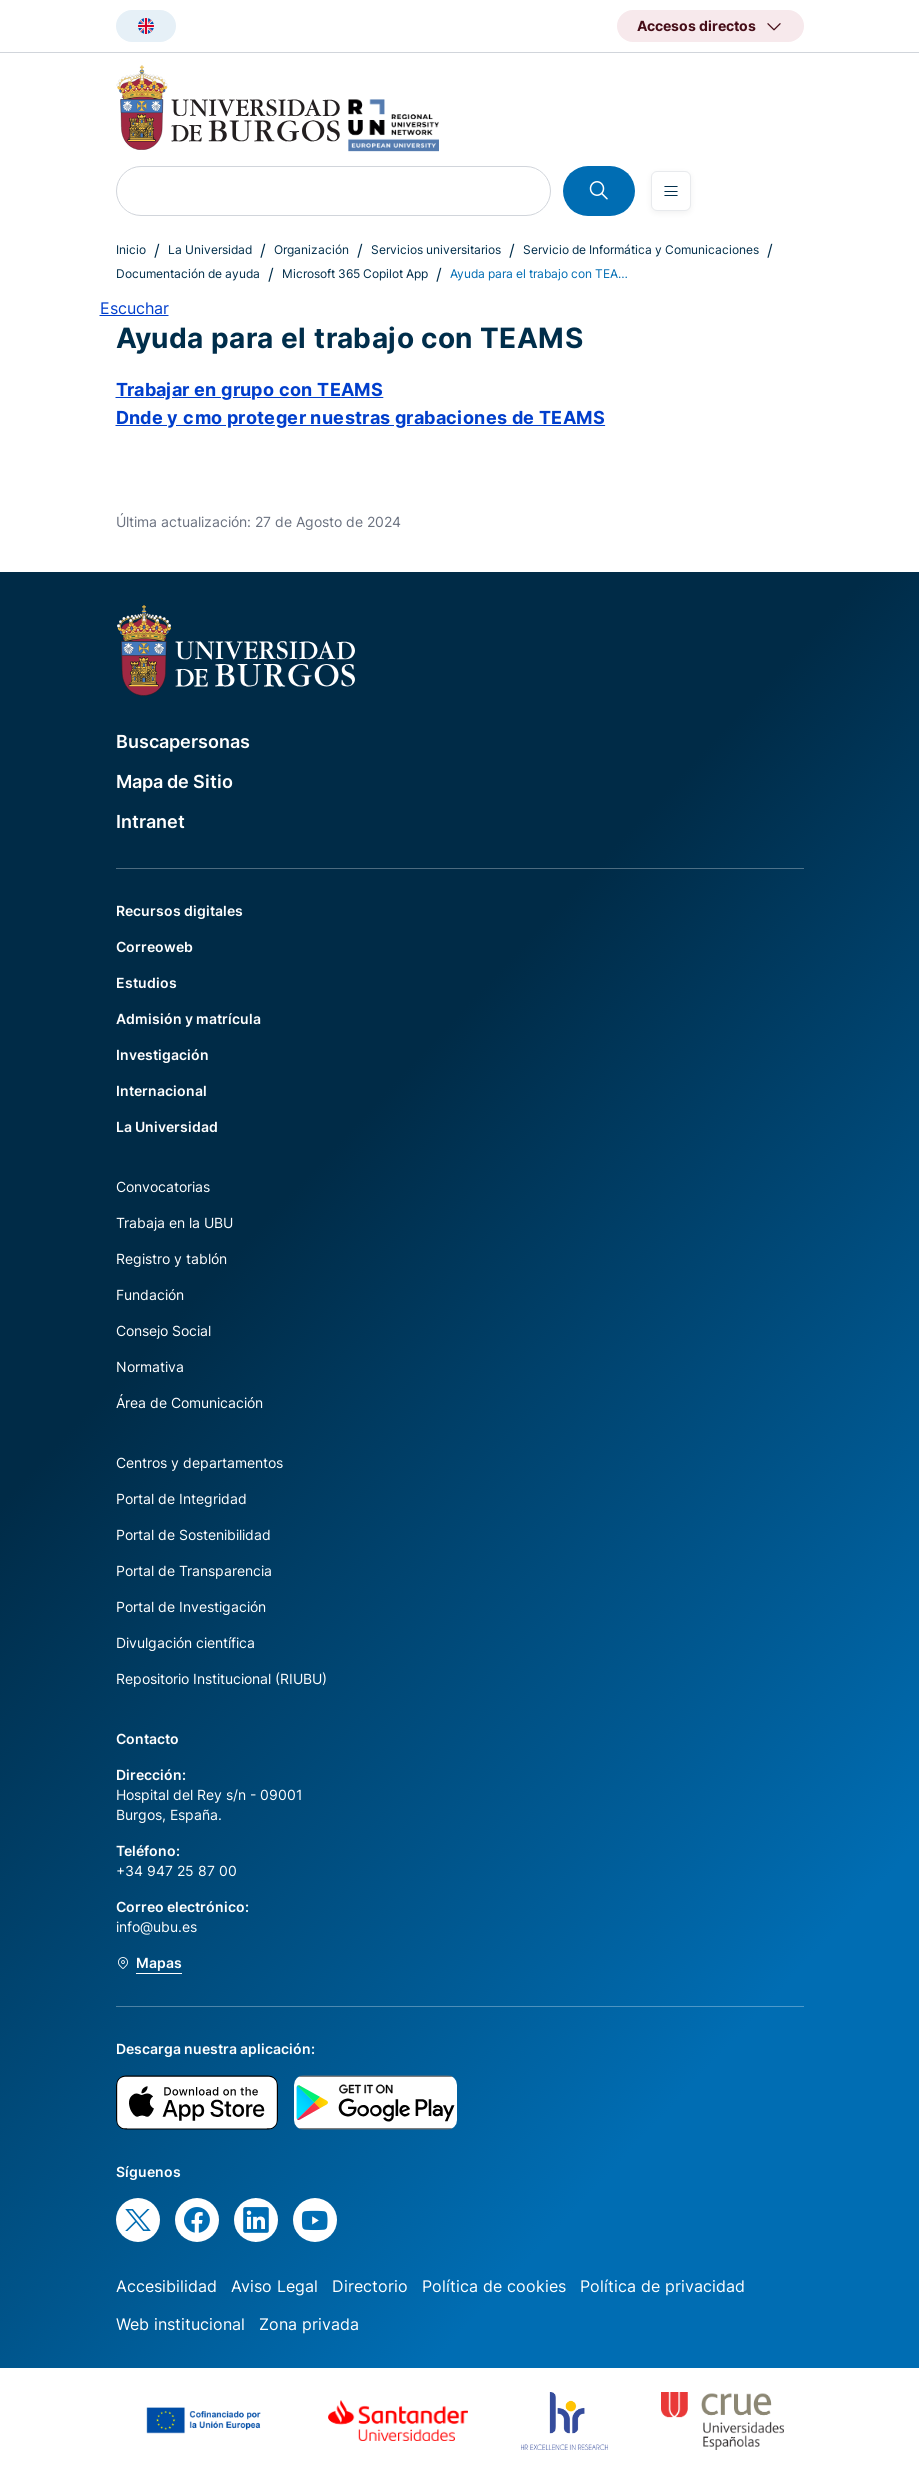  Describe the element at coordinates (174, 1222) in the screenshot. I see `Trabaja en la UBU` at that location.